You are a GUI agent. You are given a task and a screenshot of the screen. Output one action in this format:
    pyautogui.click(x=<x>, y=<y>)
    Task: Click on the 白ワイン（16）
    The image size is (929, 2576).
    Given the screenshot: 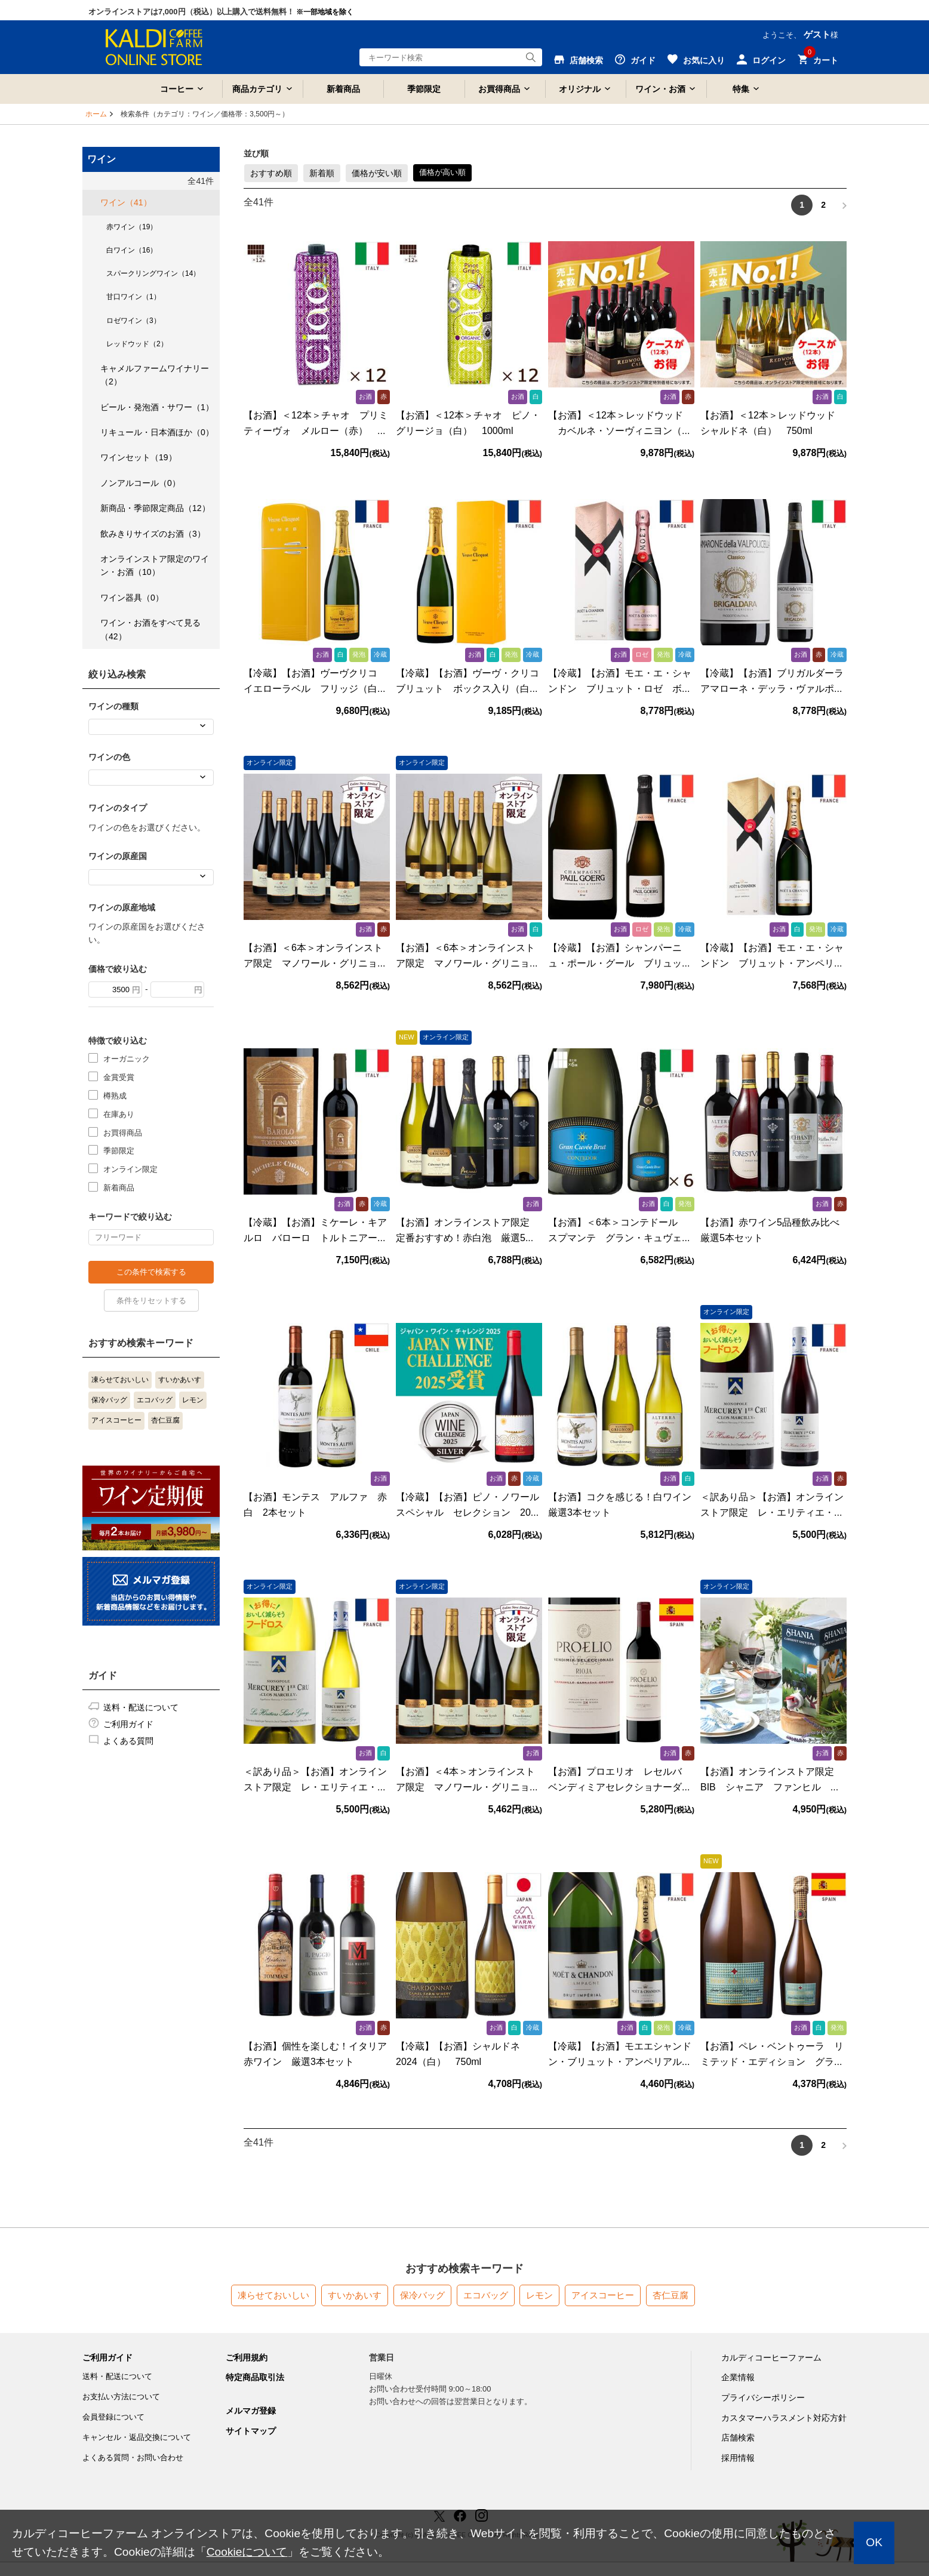 What is the action you would take?
    pyautogui.click(x=131, y=250)
    